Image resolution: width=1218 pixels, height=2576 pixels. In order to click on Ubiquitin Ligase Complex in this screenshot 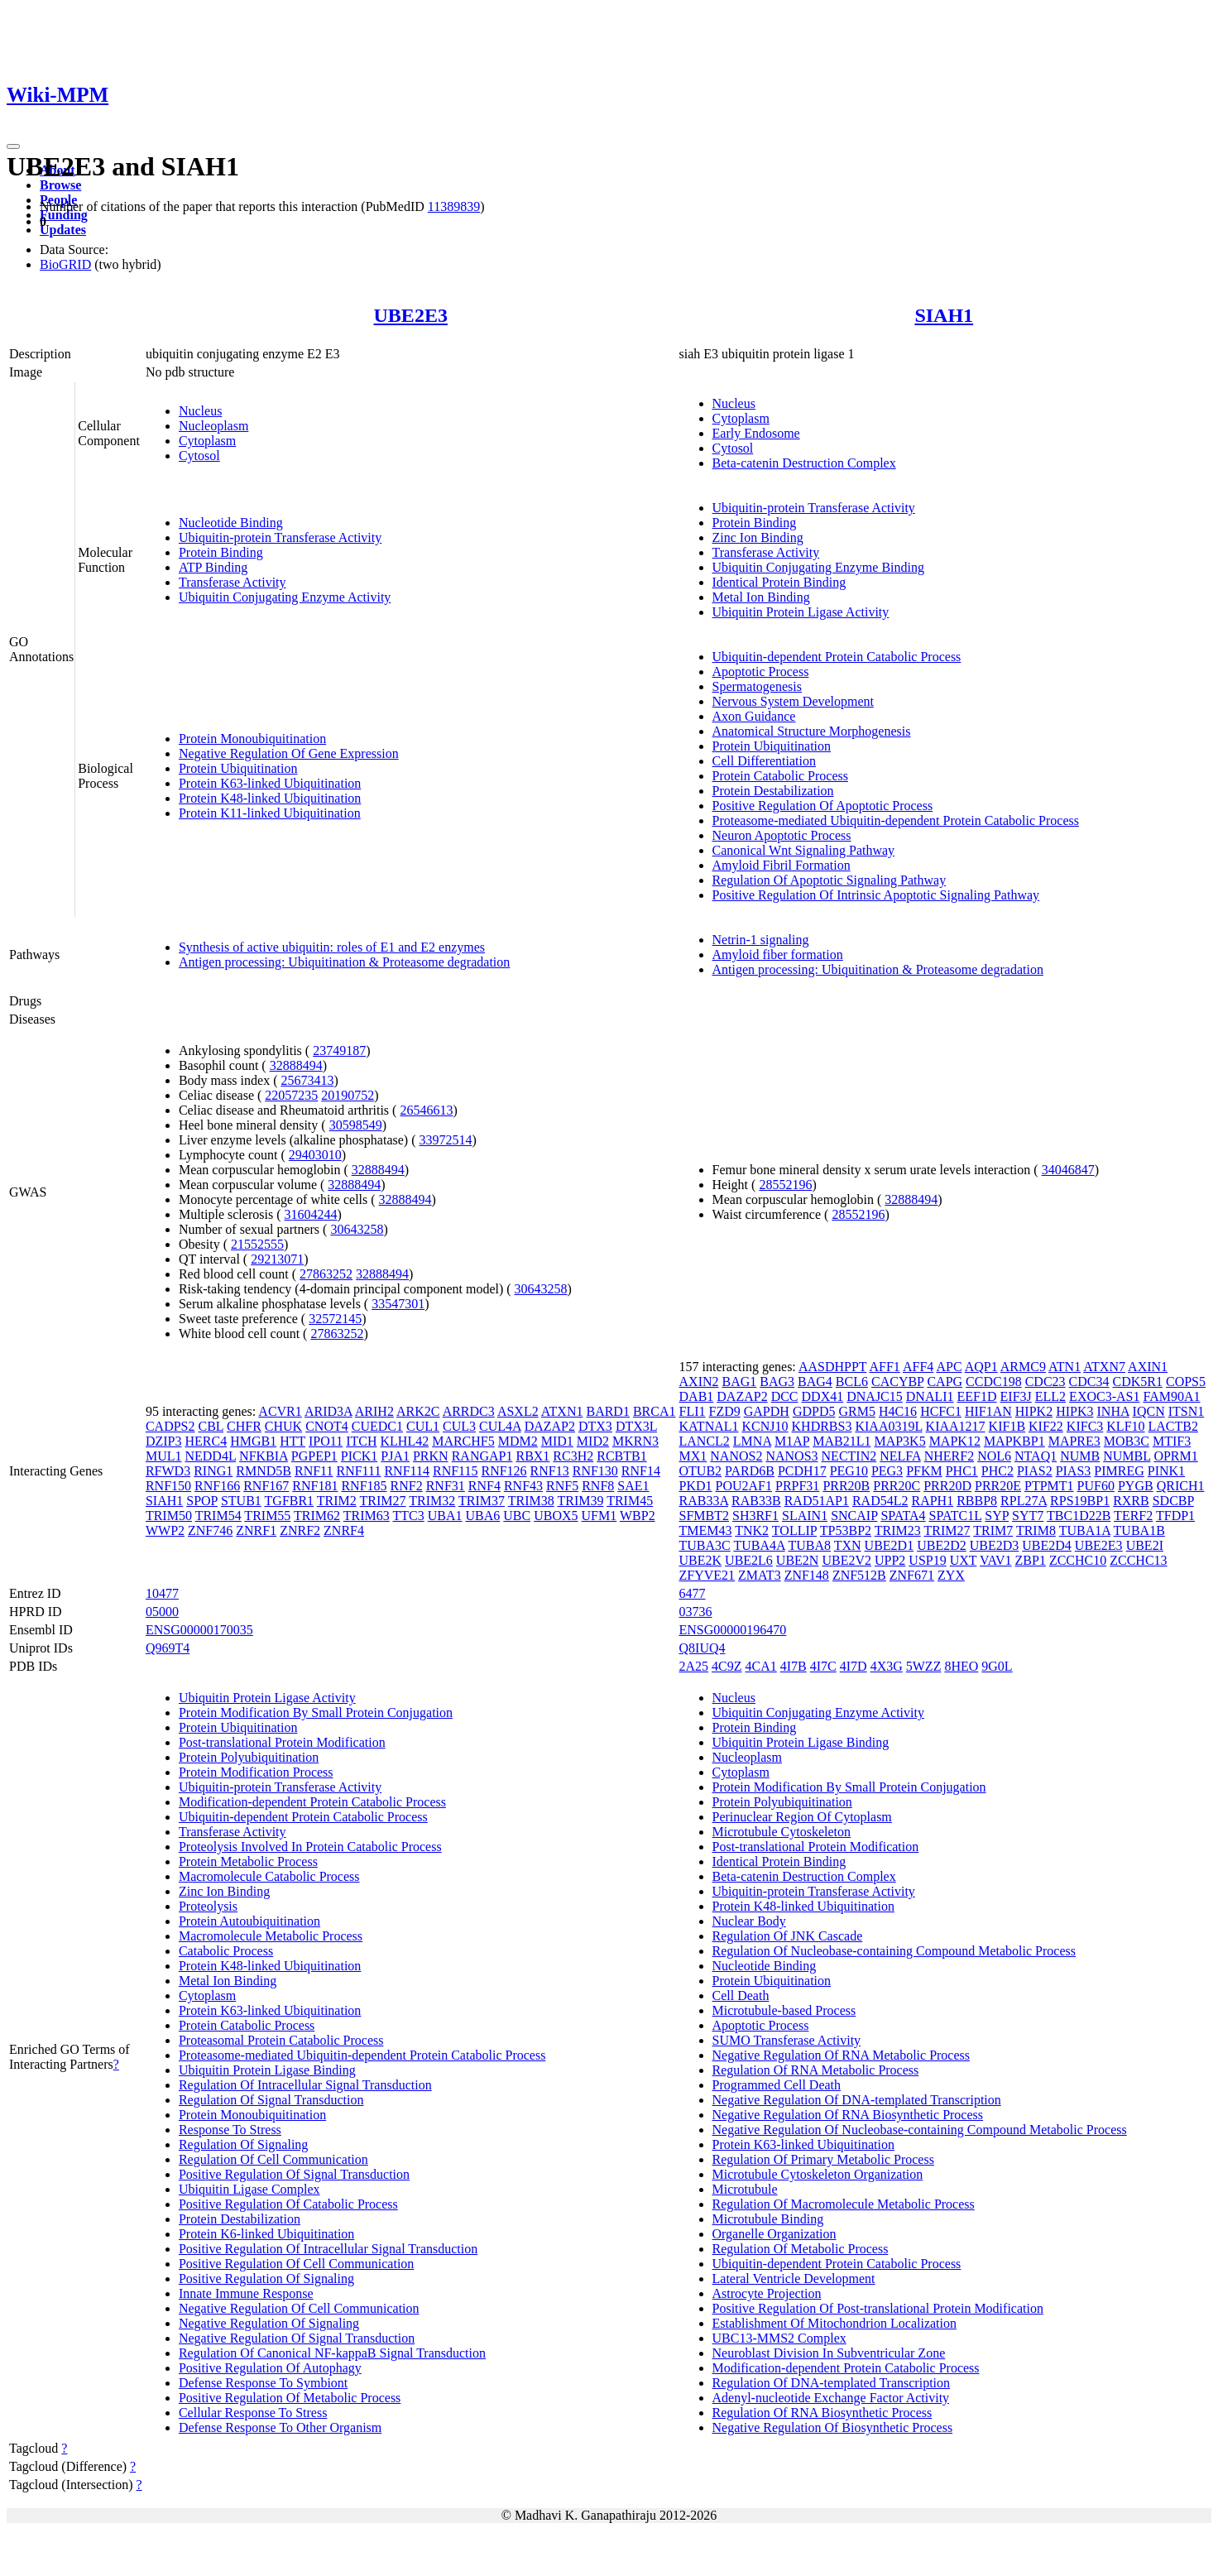, I will do `click(249, 2189)`.